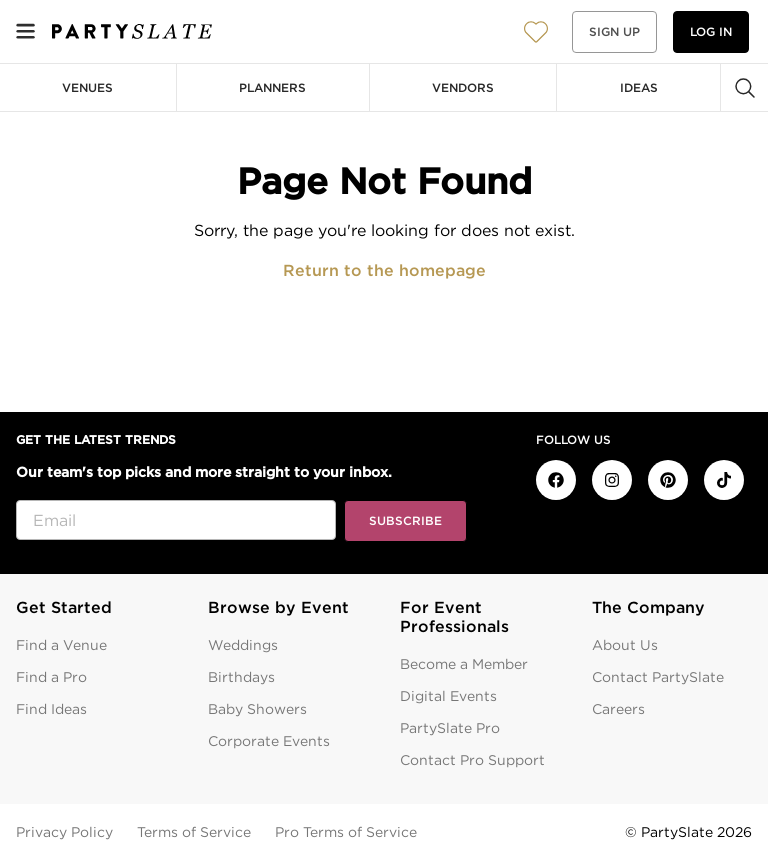  I want to click on Find Ideas, so click(51, 709).